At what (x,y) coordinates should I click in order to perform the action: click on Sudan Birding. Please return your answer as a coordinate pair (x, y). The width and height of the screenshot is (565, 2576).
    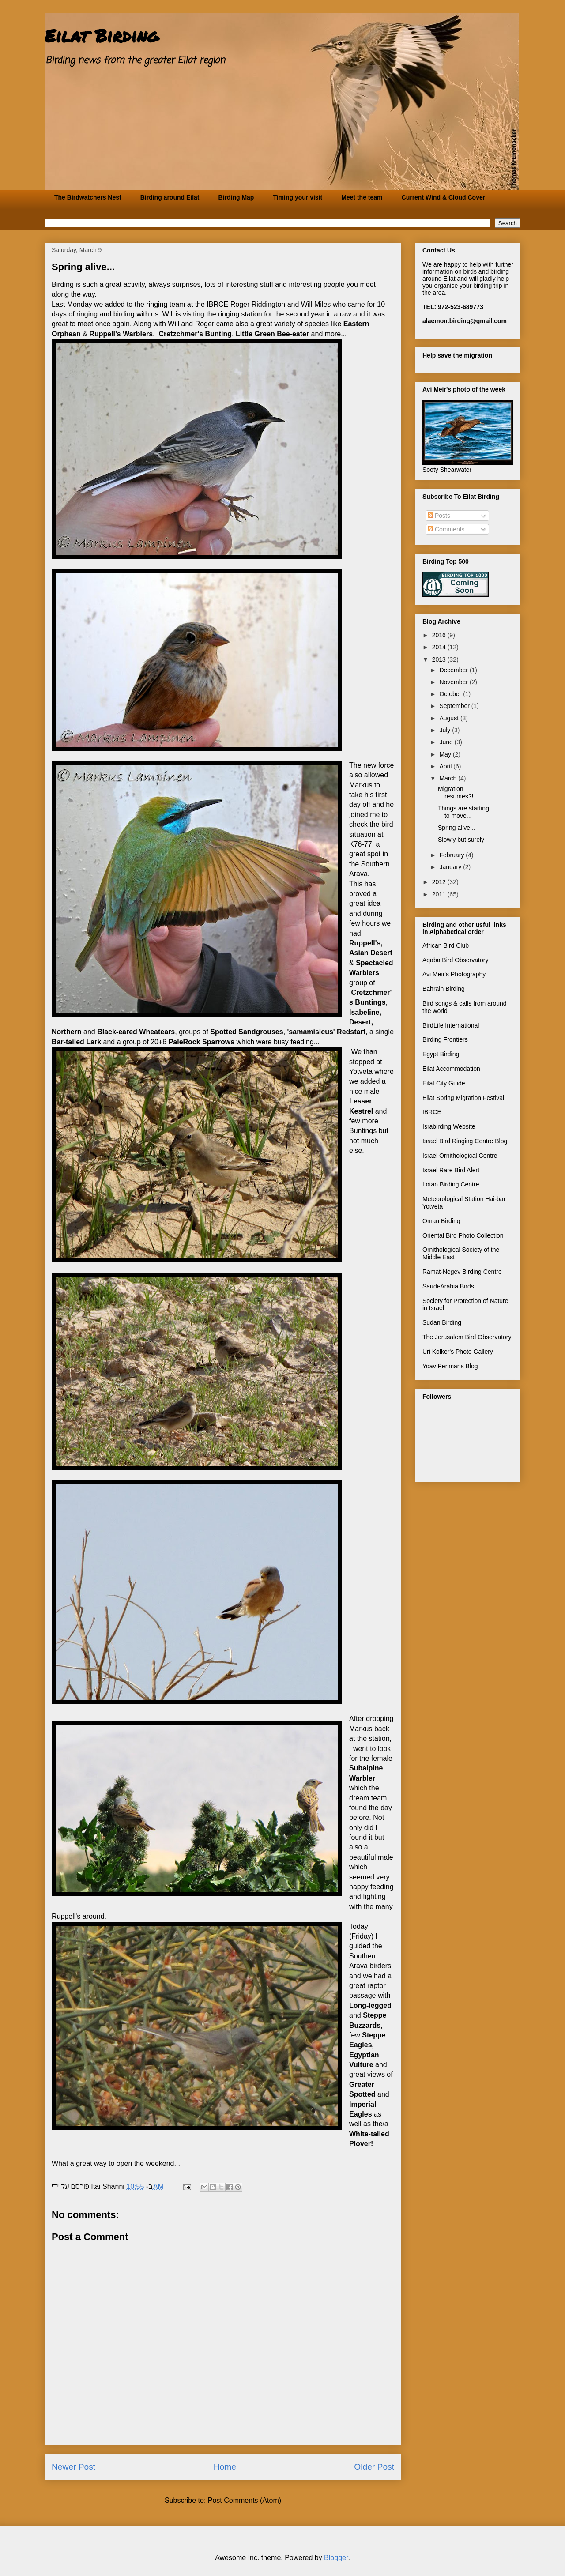
    Looking at the image, I should click on (441, 1322).